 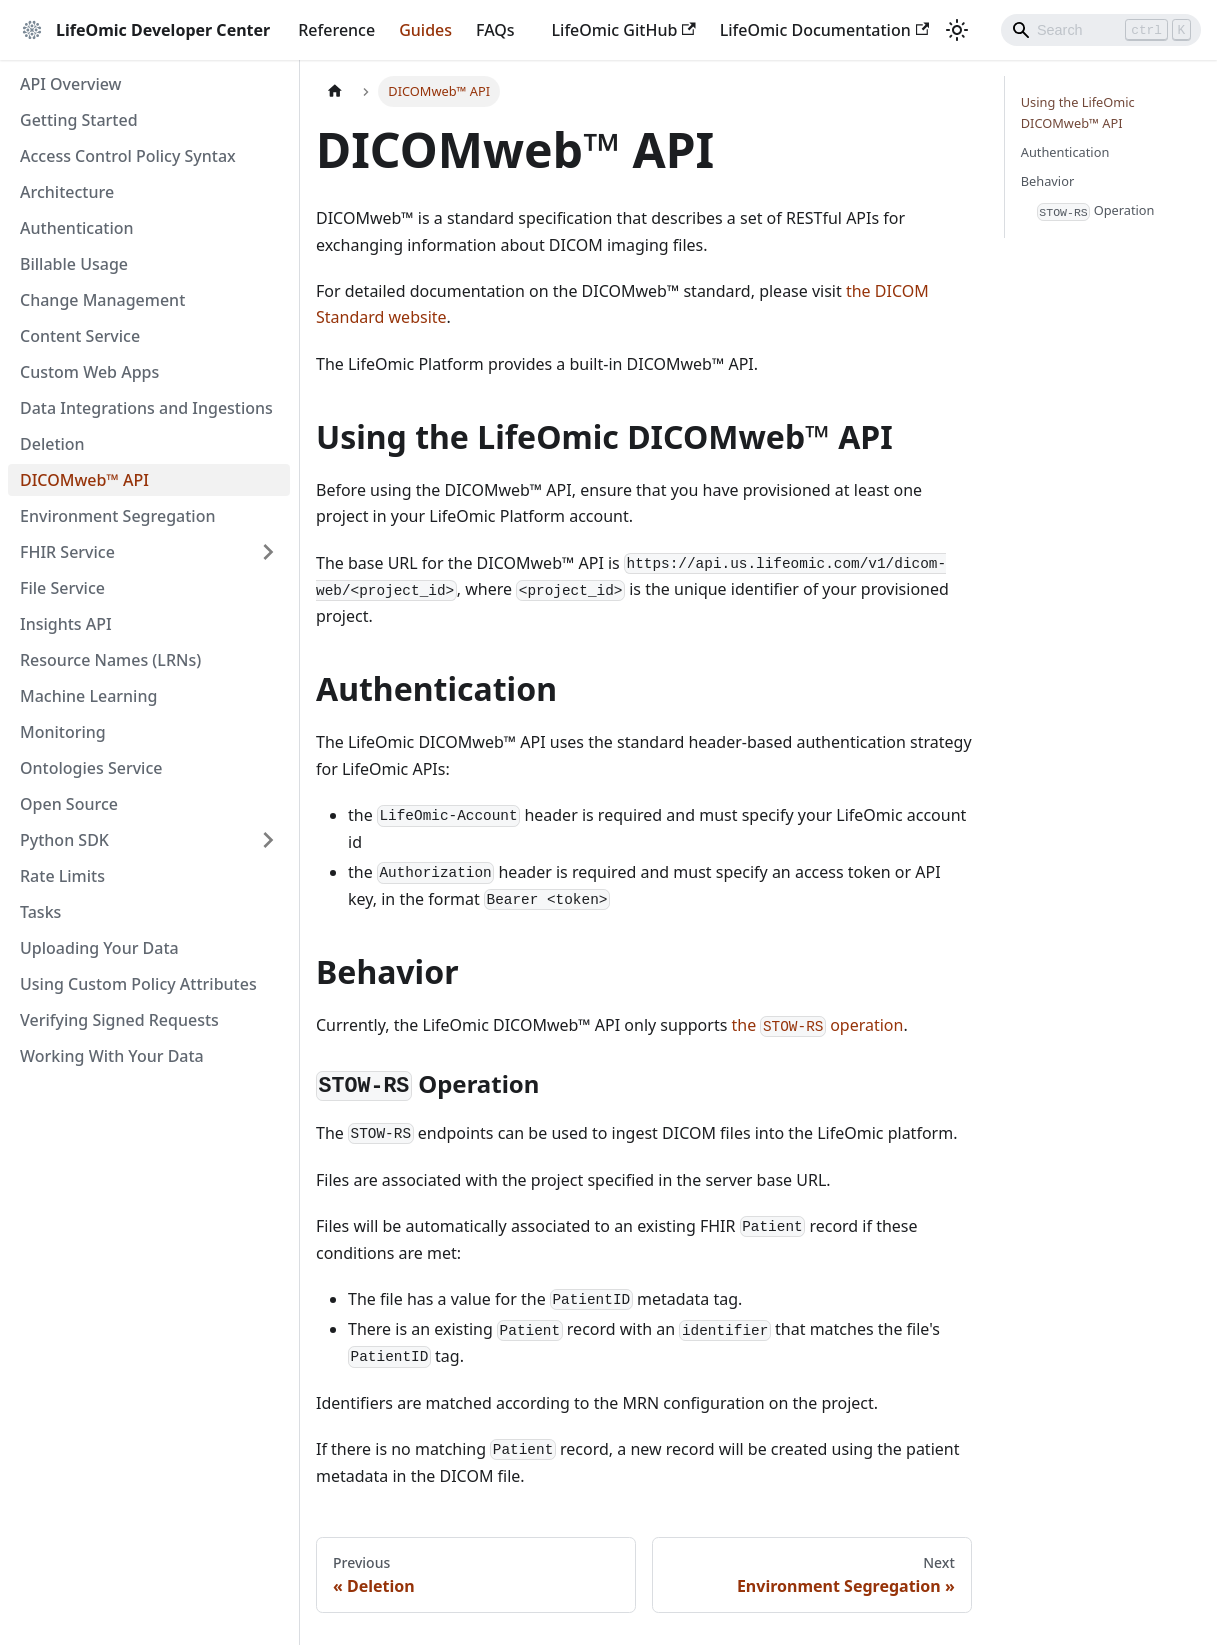 What do you see at coordinates (77, 228) in the screenshot?
I see `Authentication` at bounding box center [77, 228].